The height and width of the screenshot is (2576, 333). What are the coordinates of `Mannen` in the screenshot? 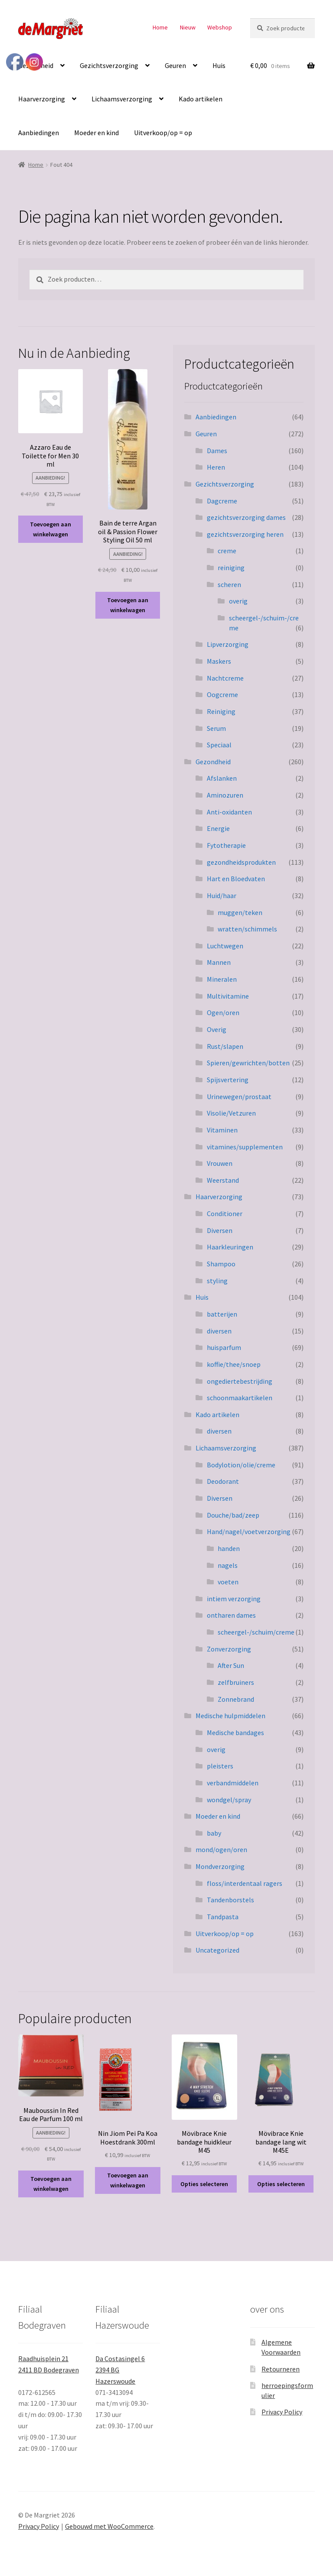 It's located at (219, 962).